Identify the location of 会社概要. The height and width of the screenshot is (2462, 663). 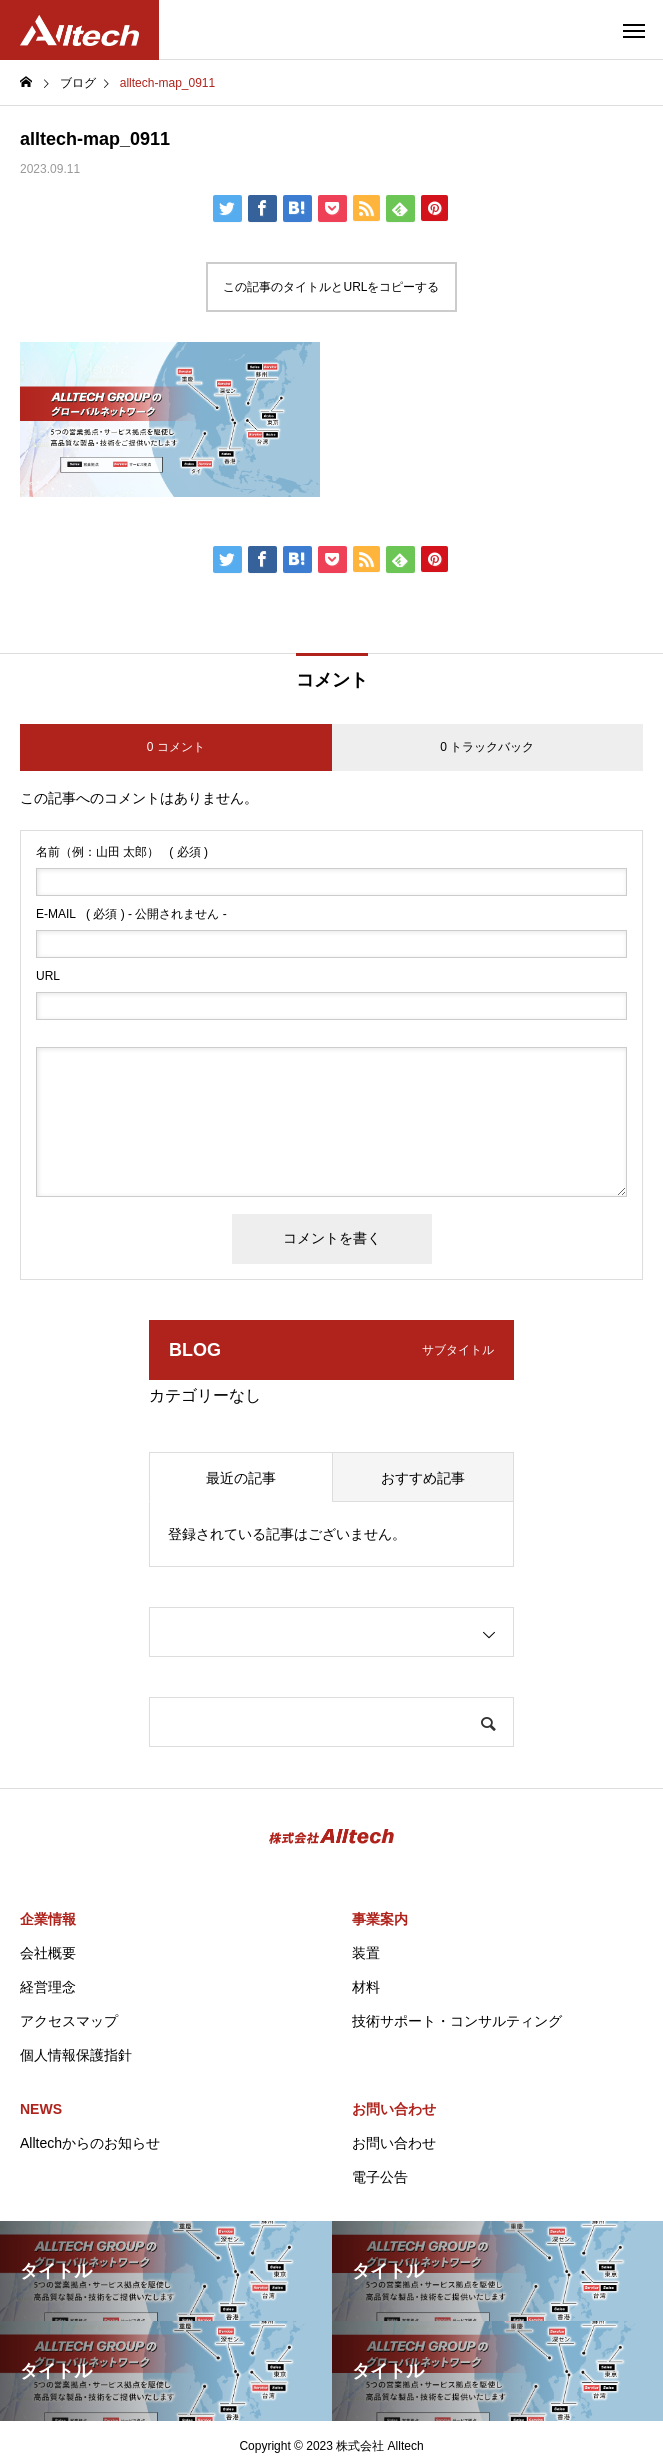
(48, 1953).